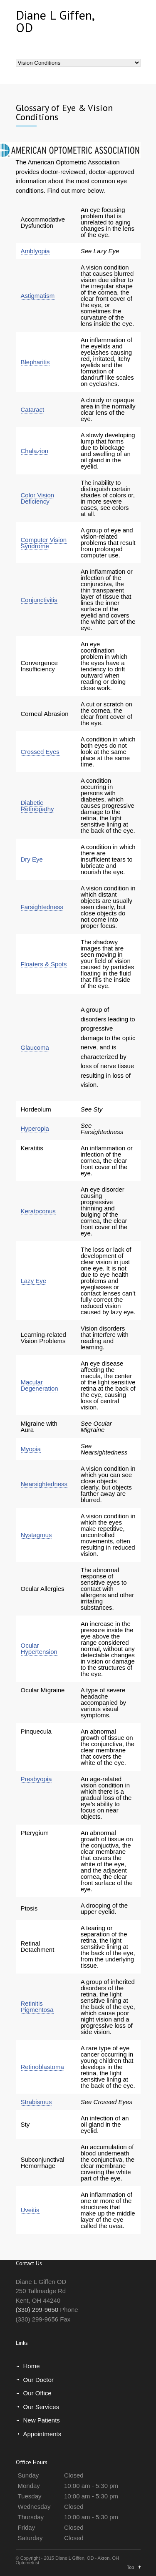  What do you see at coordinates (34, 1280) in the screenshot?
I see `Lazy Eye` at bounding box center [34, 1280].